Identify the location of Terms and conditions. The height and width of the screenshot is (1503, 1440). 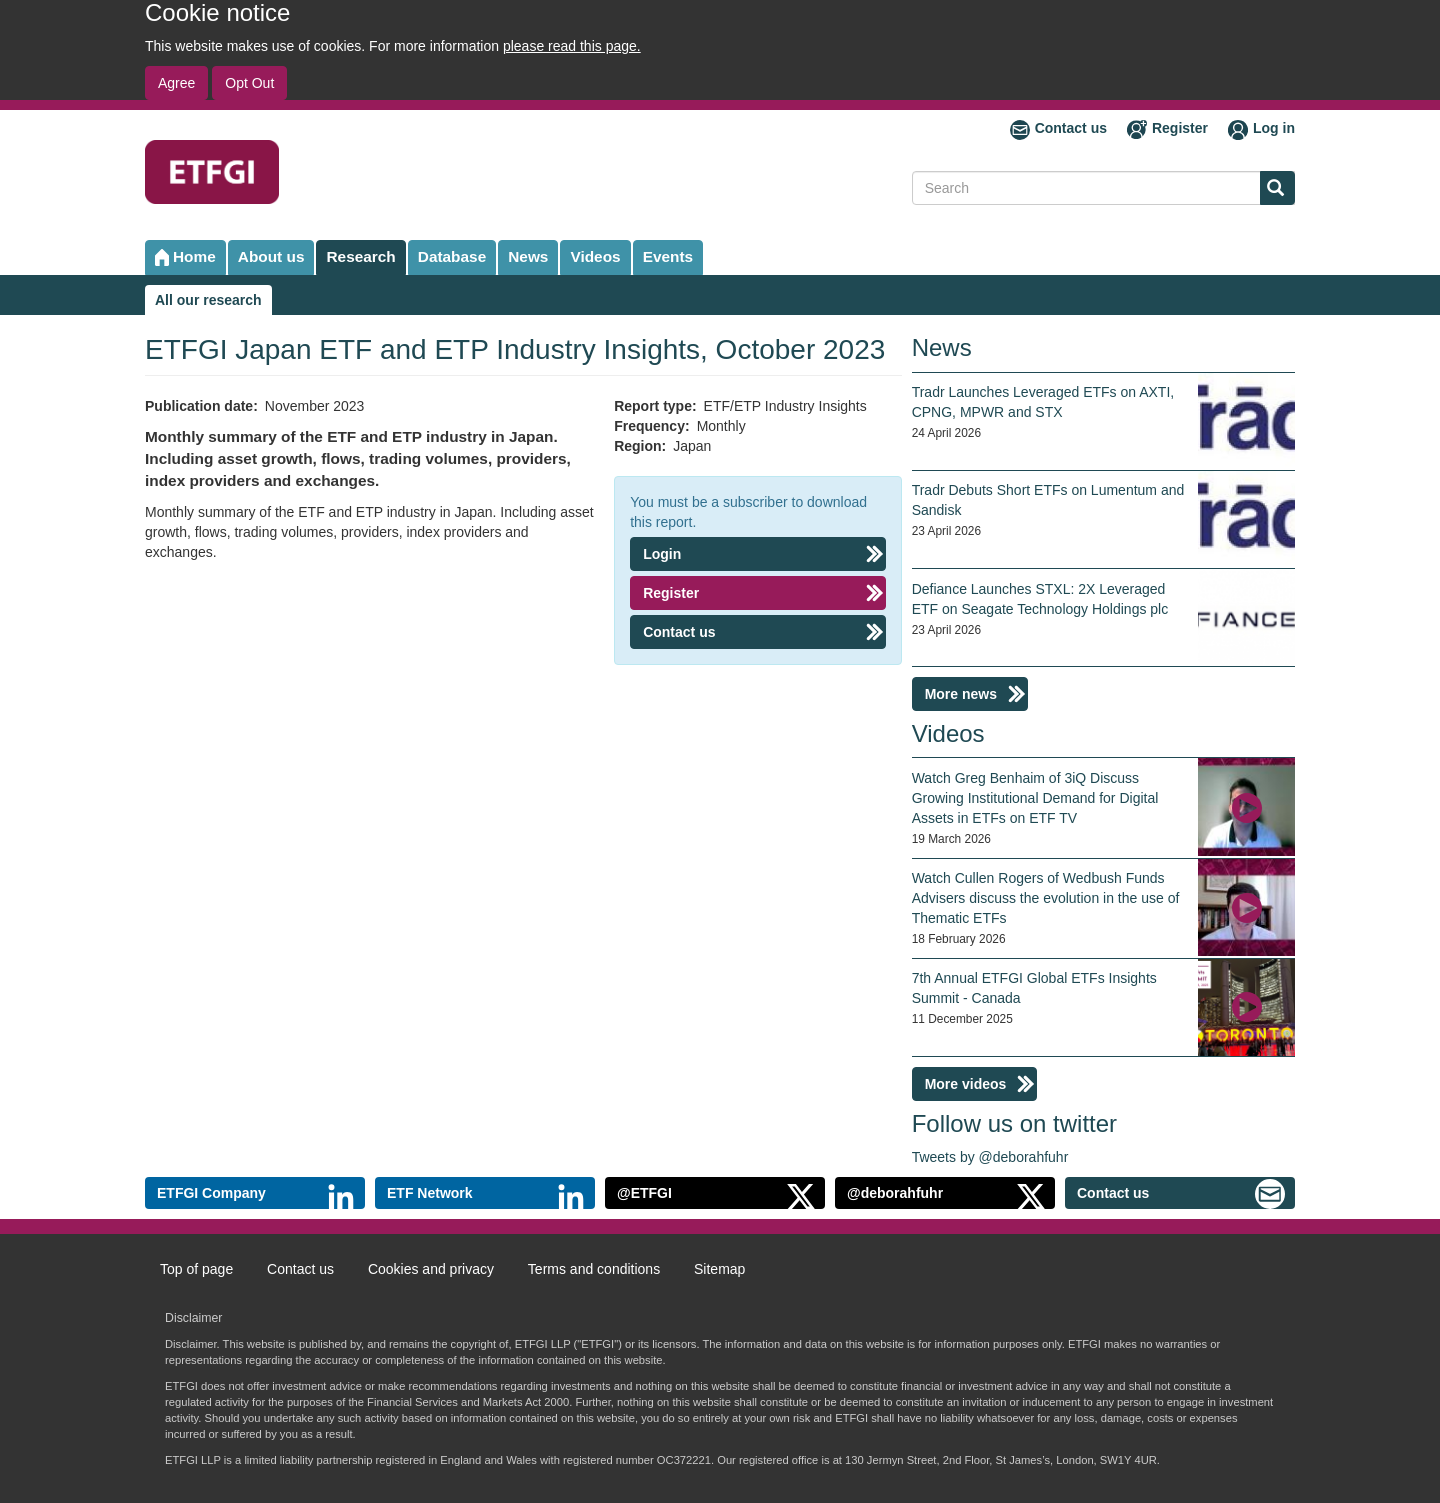
(594, 1269).